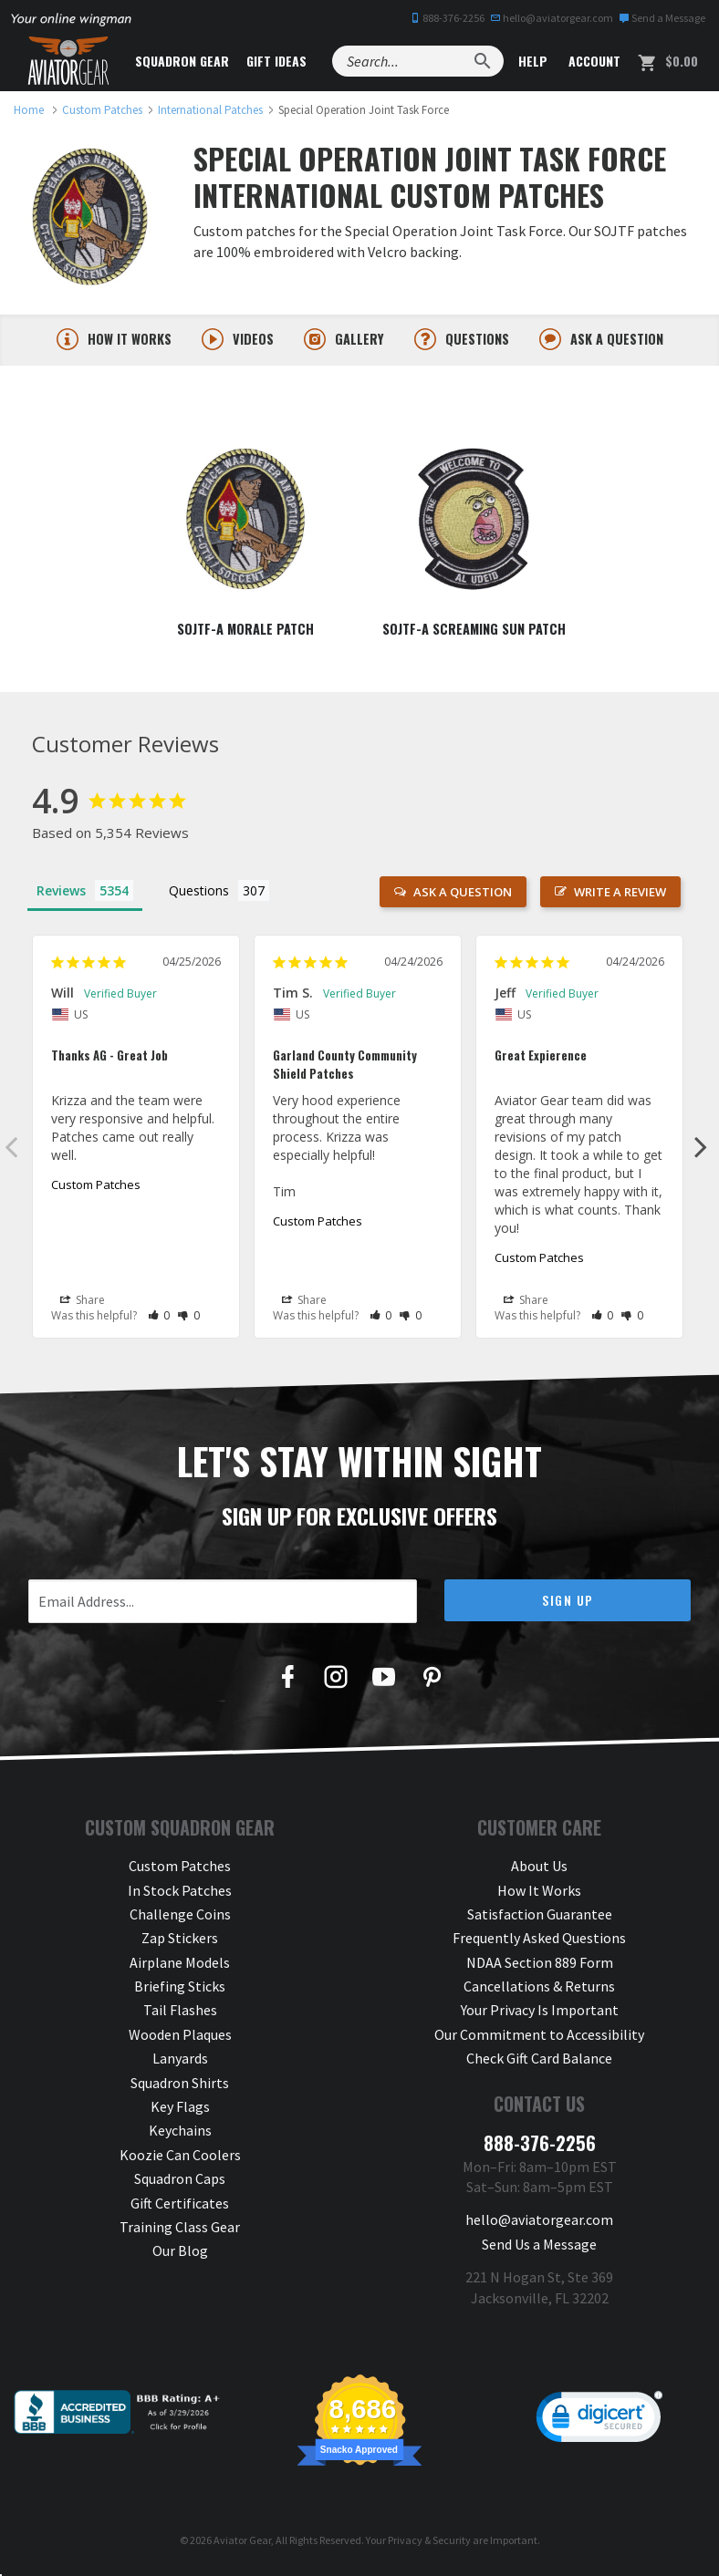 The image size is (719, 2576). Describe the element at coordinates (662, 18) in the screenshot. I see `Send a Message` at that location.